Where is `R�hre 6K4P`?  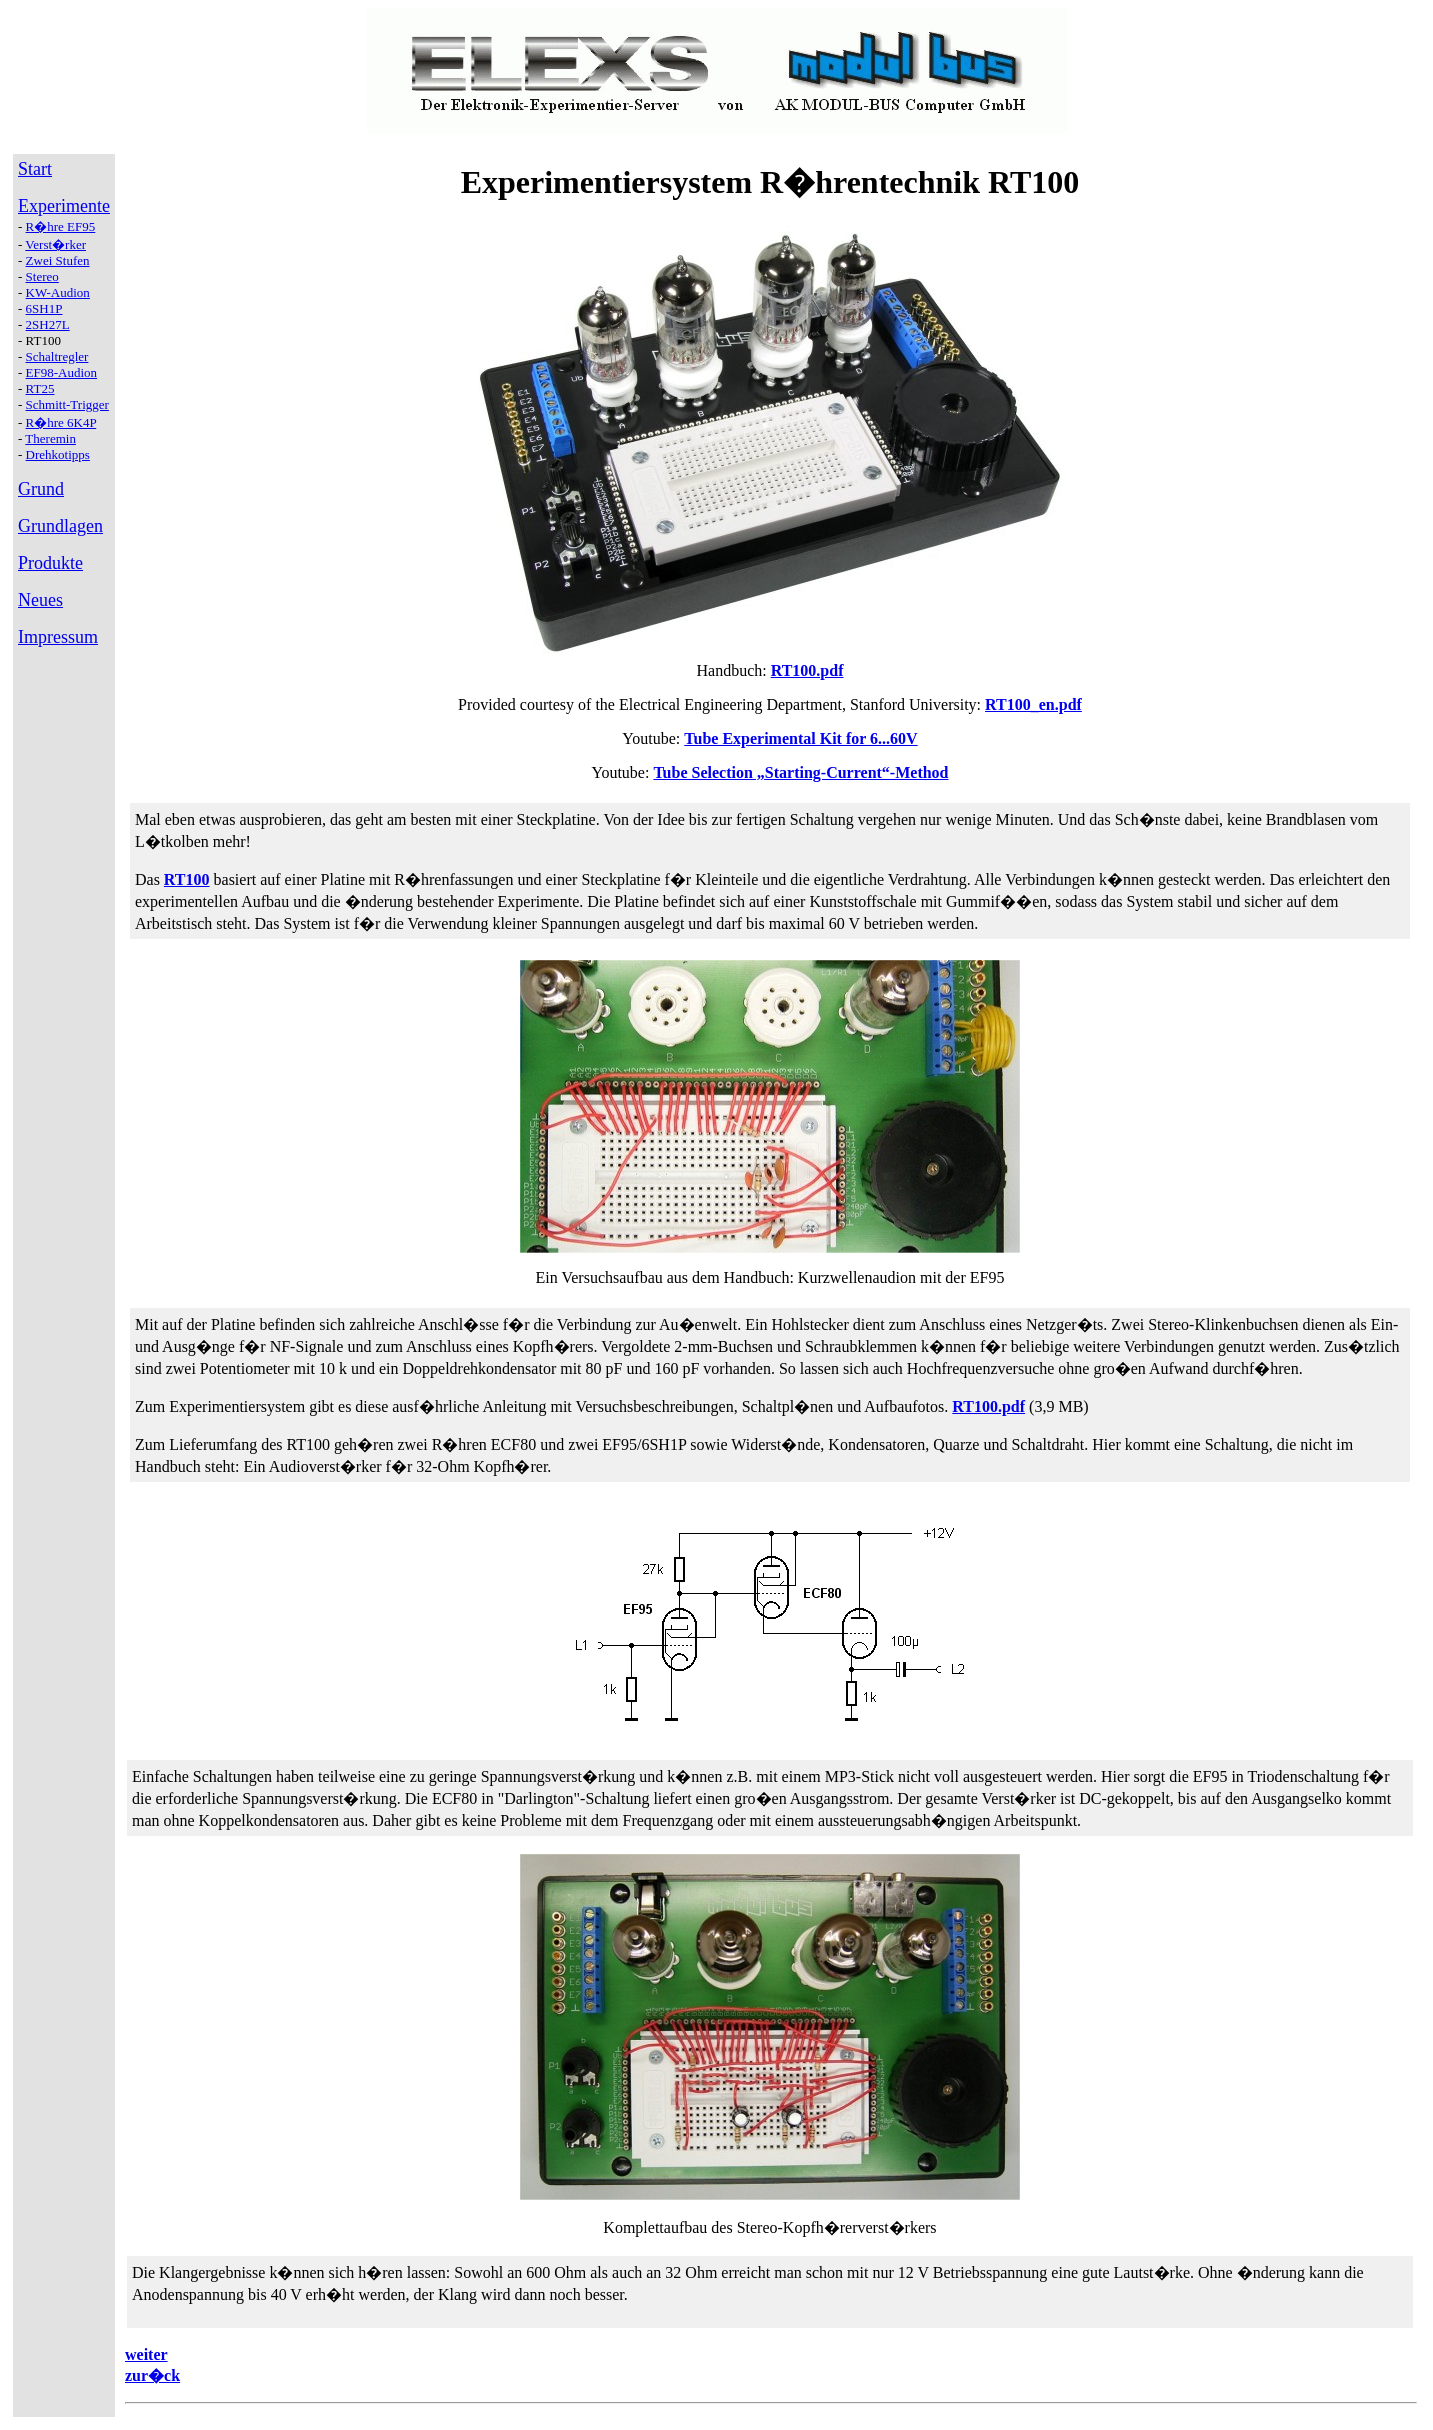
R�hre 6K4P is located at coordinates (61, 422).